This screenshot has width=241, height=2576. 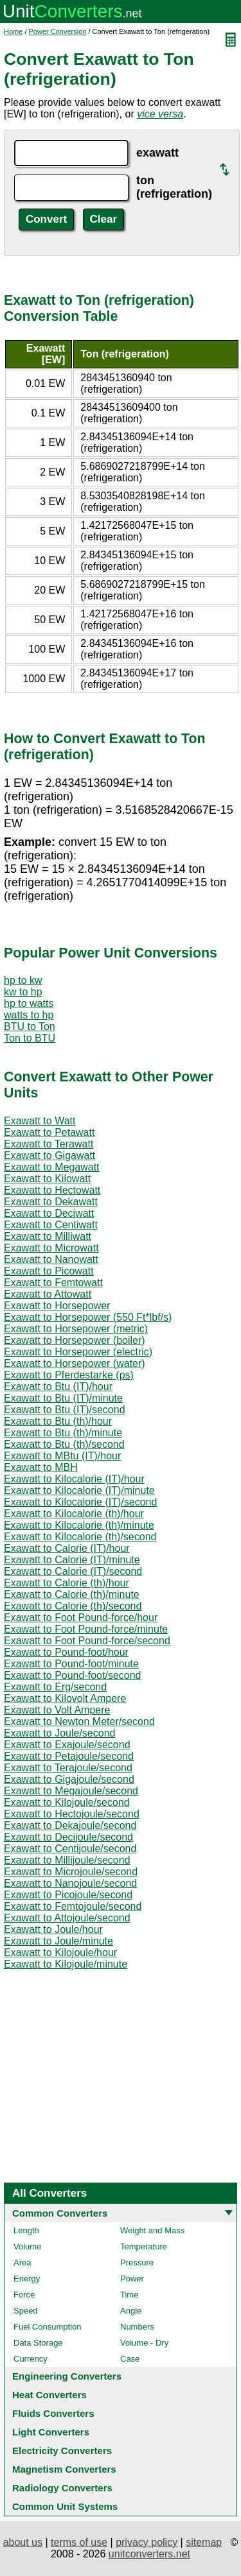 What do you see at coordinates (62, 2487) in the screenshot?
I see `Radiology Converters` at bounding box center [62, 2487].